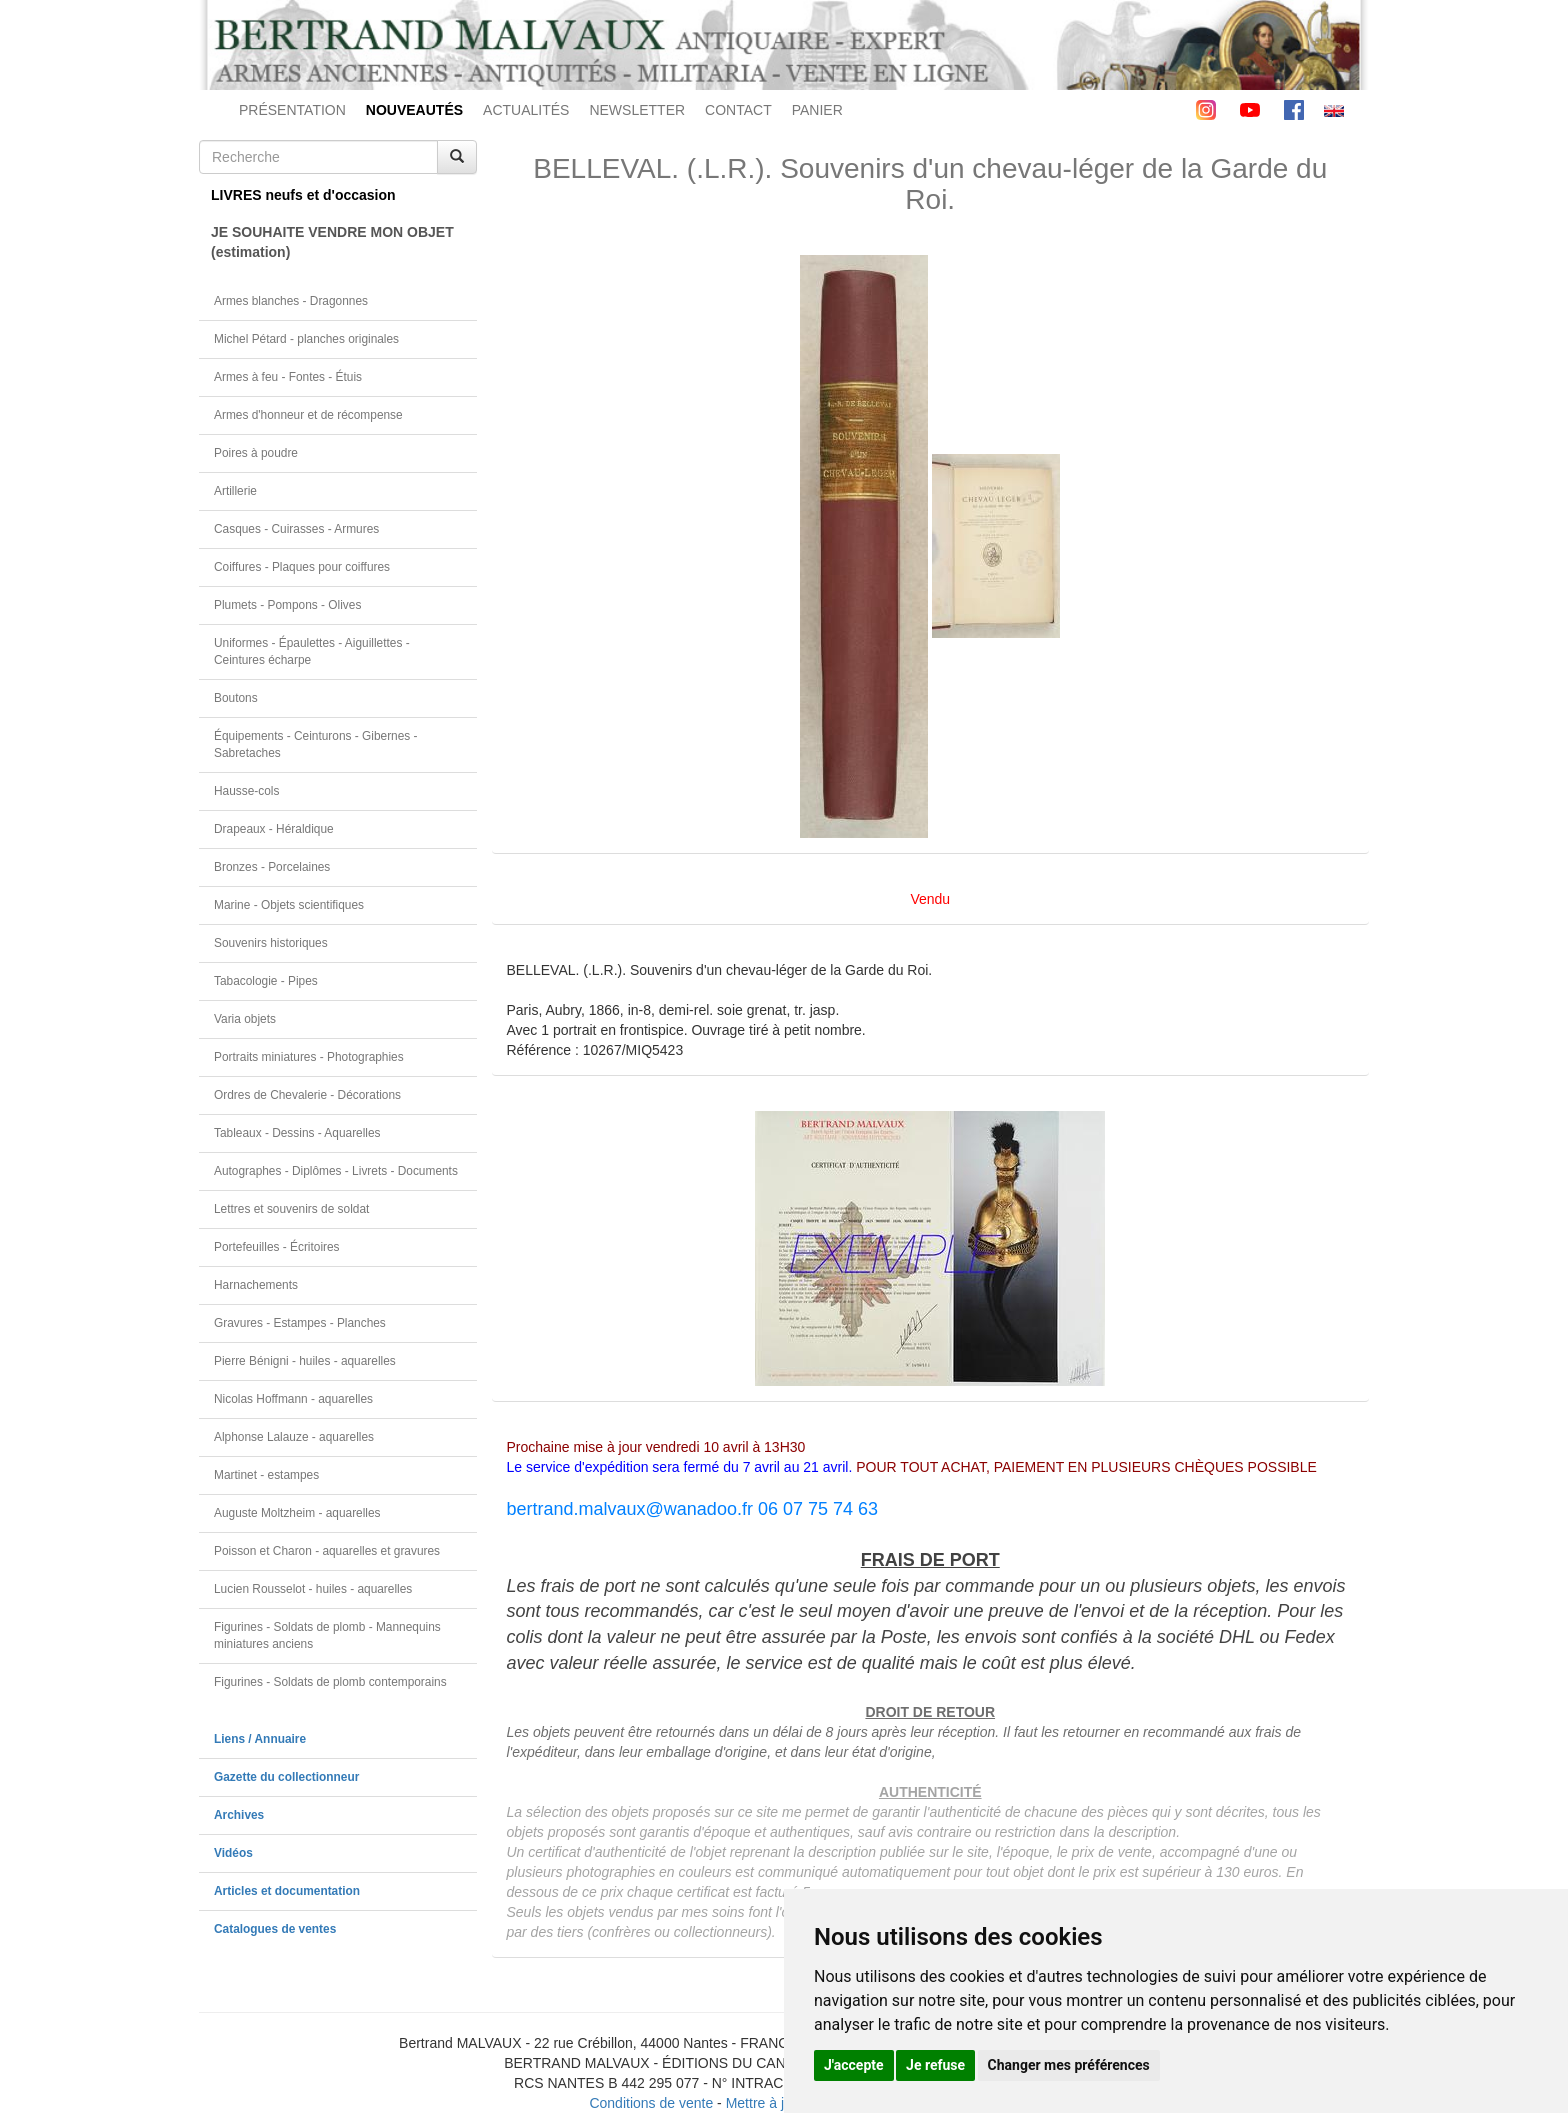 This screenshot has height=2113, width=1568. What do you see at coordinates (738, 110) in the screenshot?
I see `CONTACT` at bounding box center [738, 110].